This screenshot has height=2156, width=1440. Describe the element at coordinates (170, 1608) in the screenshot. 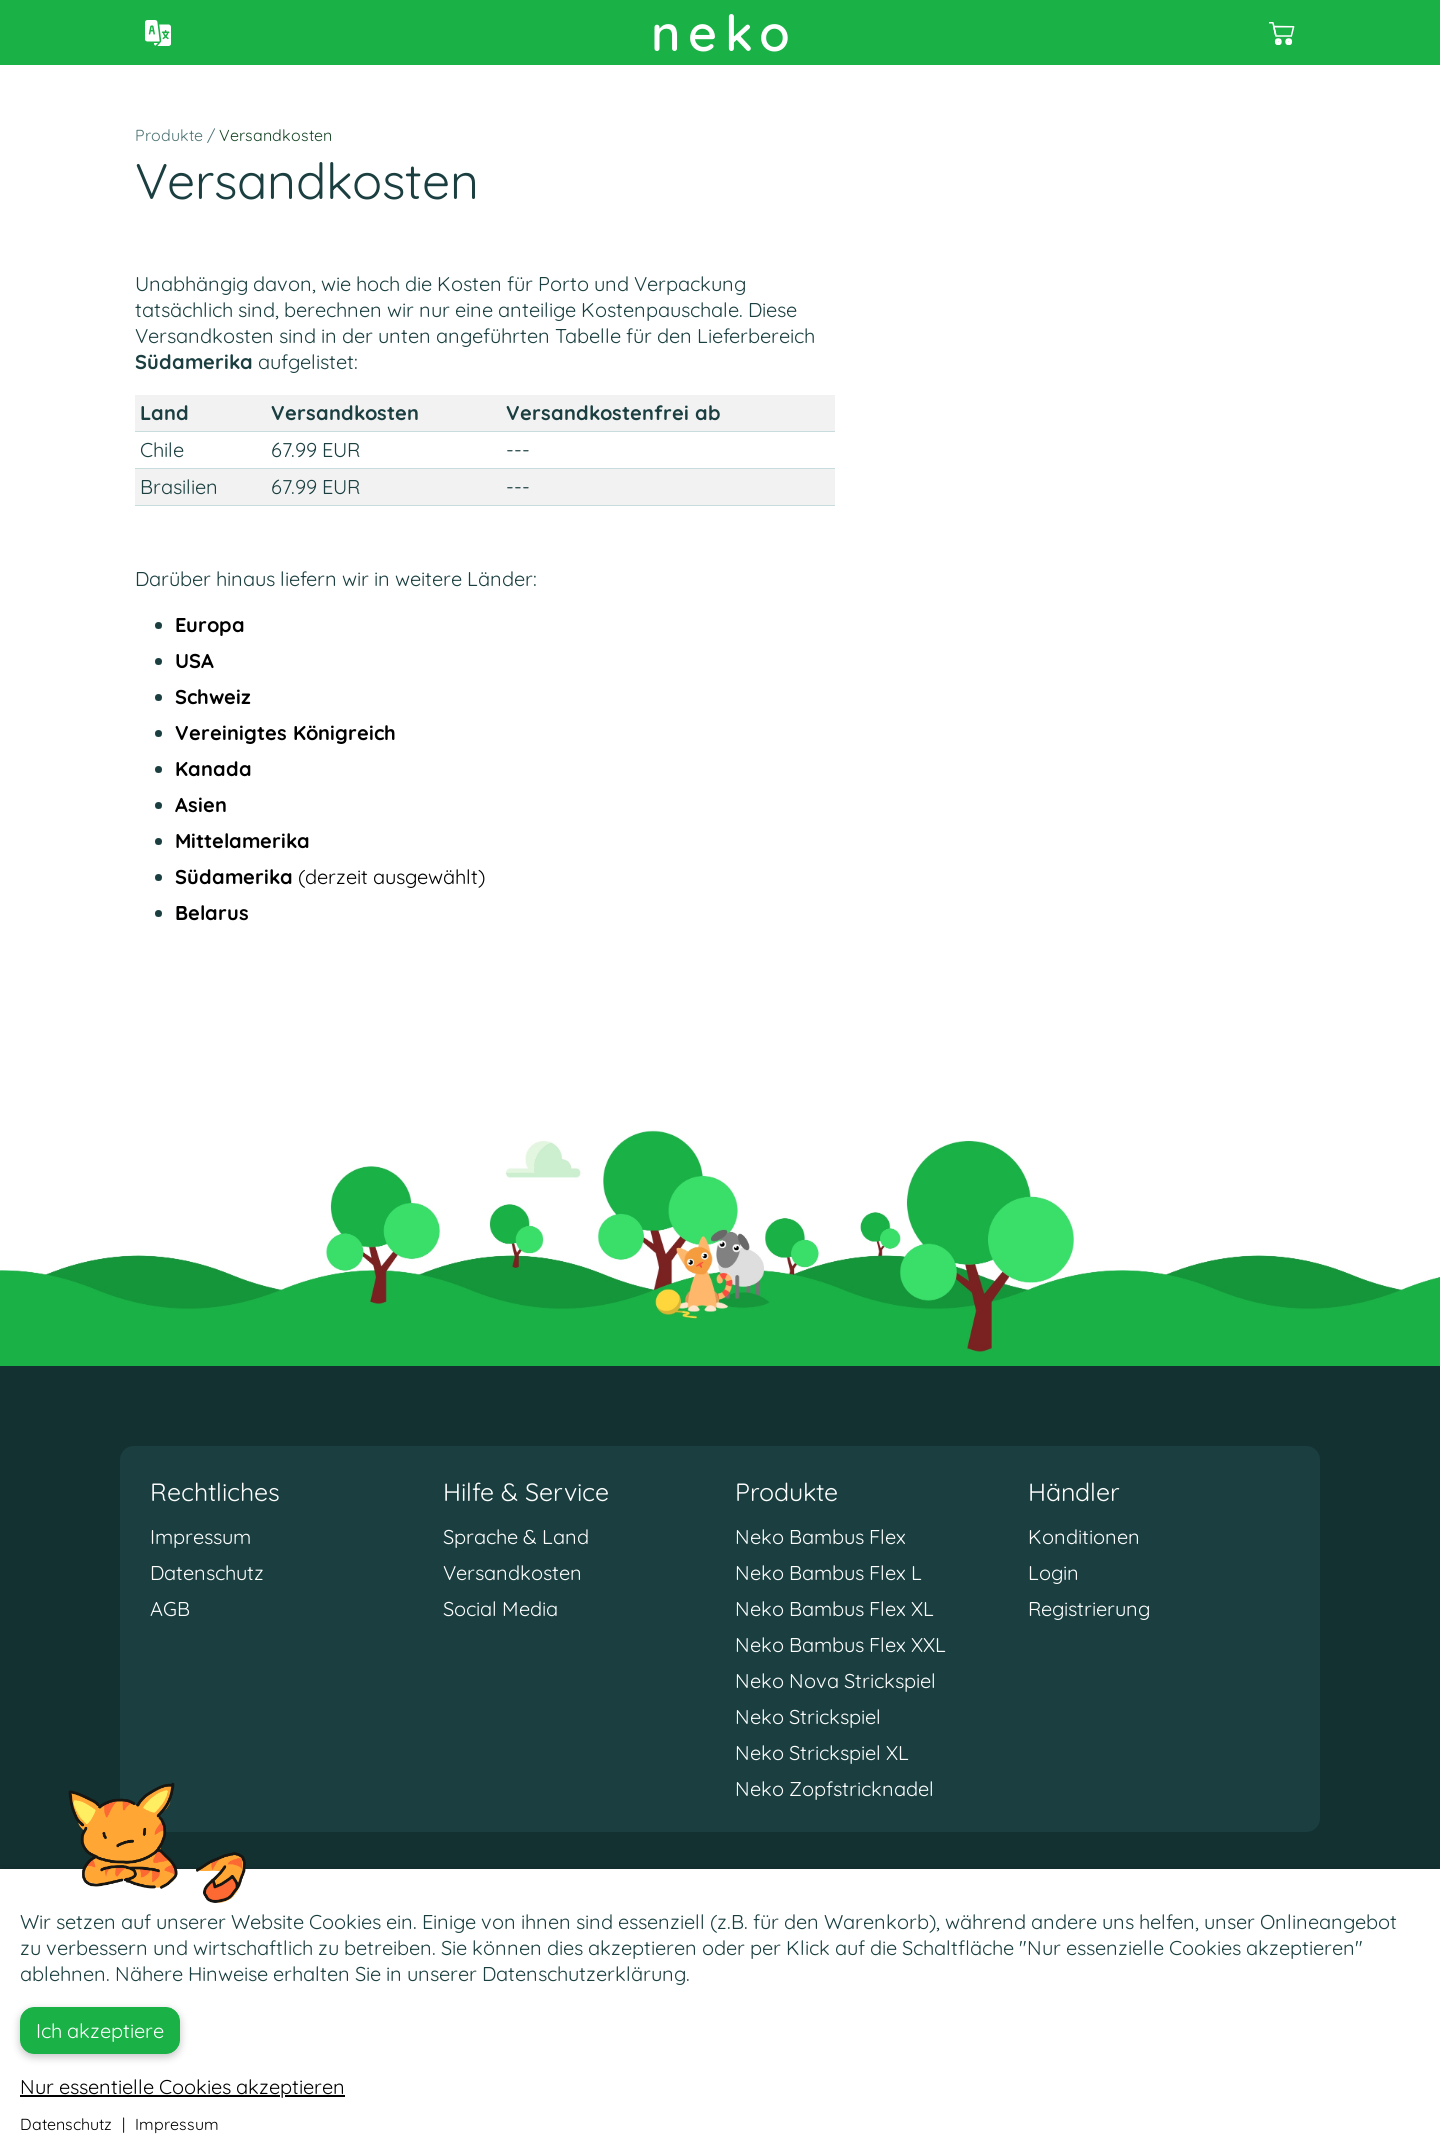

I see `AGB` at that location.